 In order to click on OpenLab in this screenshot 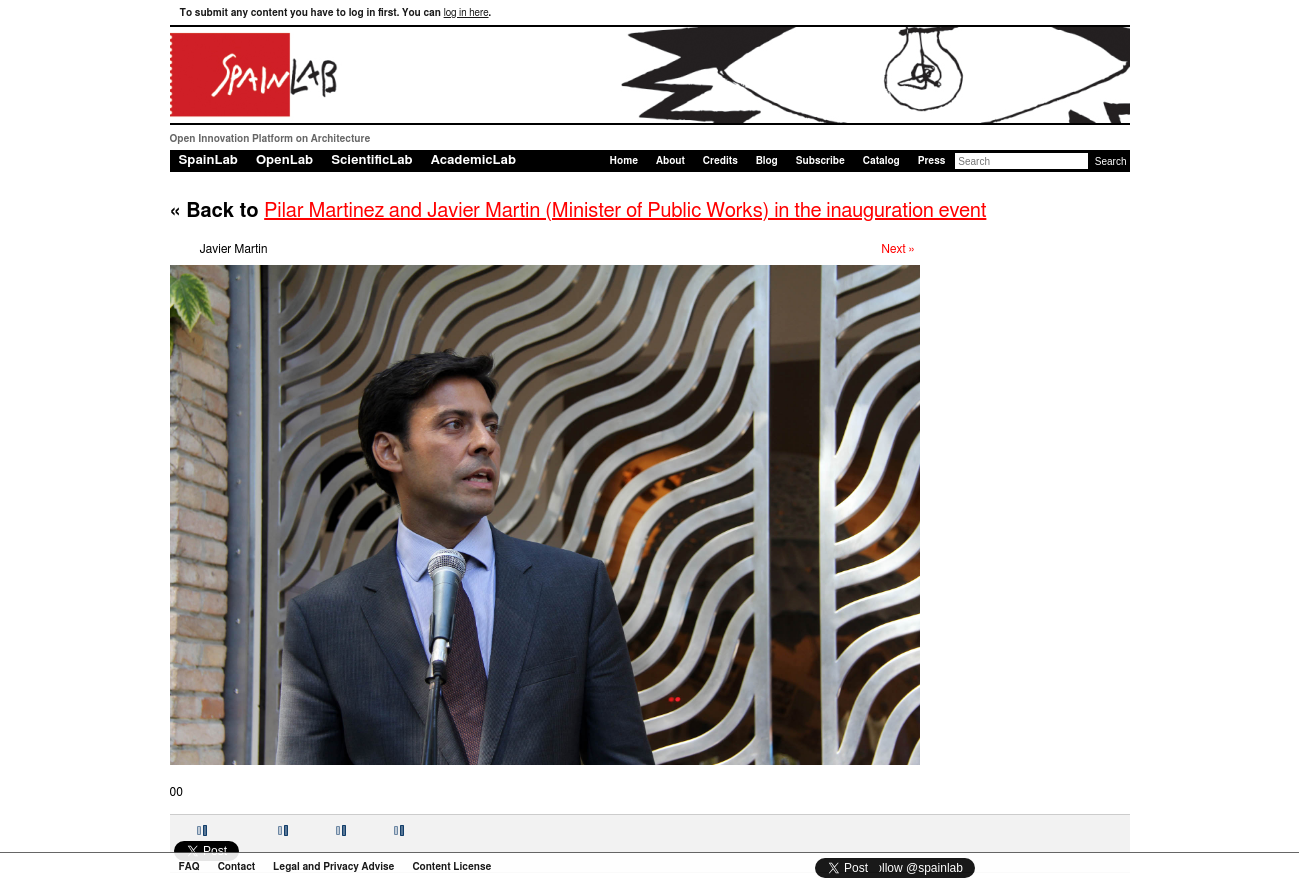, I will do `click(284, 160)`.